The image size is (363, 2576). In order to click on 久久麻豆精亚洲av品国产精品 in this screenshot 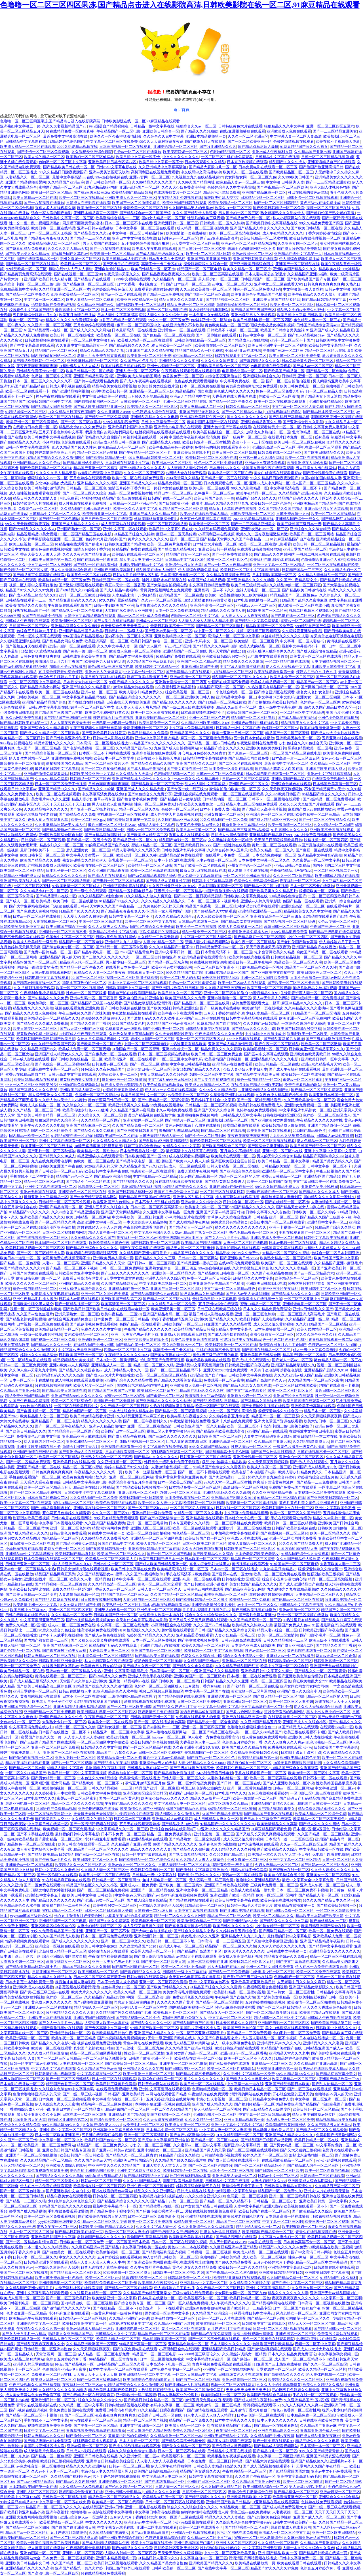, I will do `click(95, 2247)`.